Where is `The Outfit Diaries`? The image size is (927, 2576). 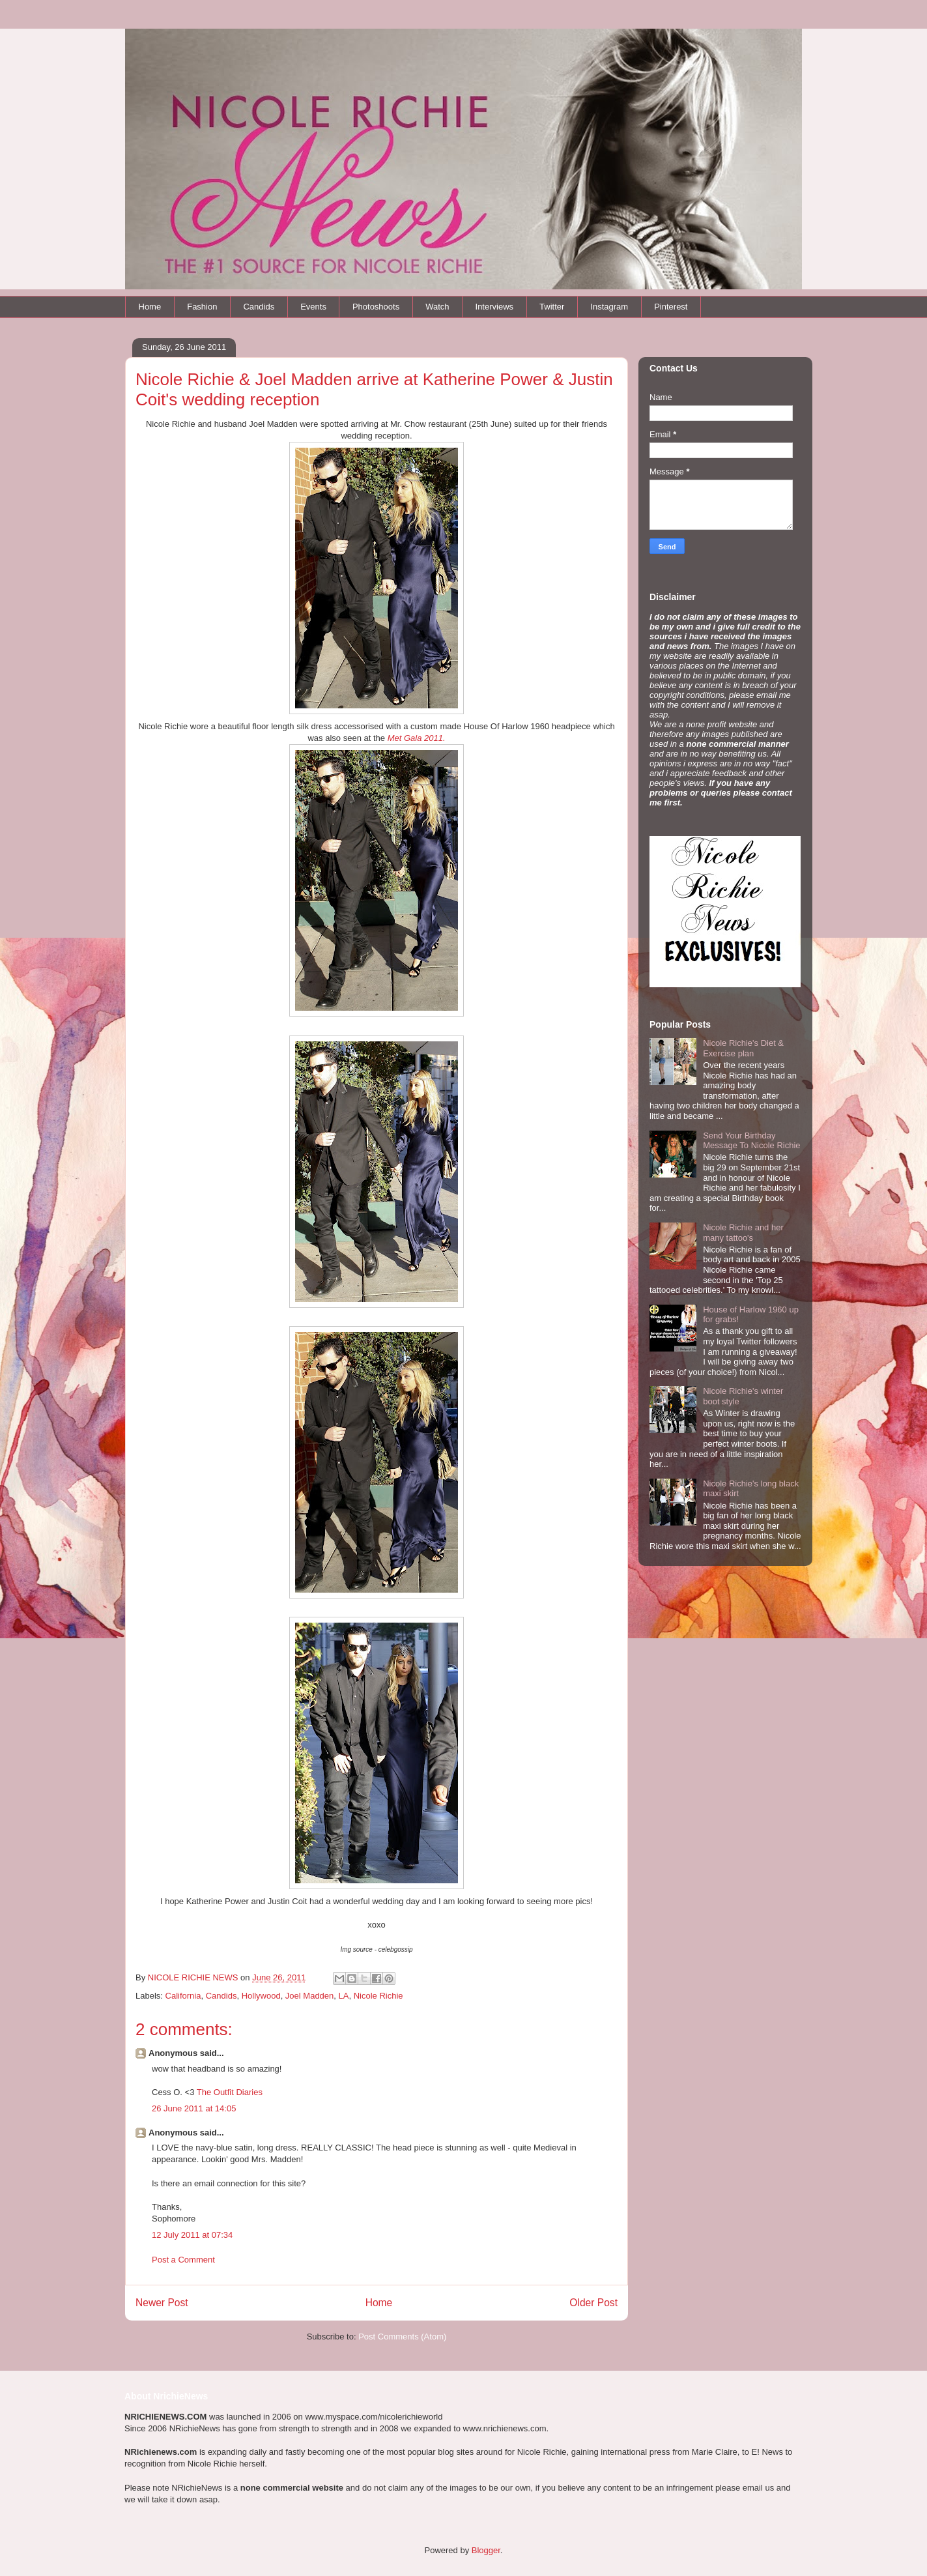 The Outfit Diaries is located at coordinates (230, 2092).